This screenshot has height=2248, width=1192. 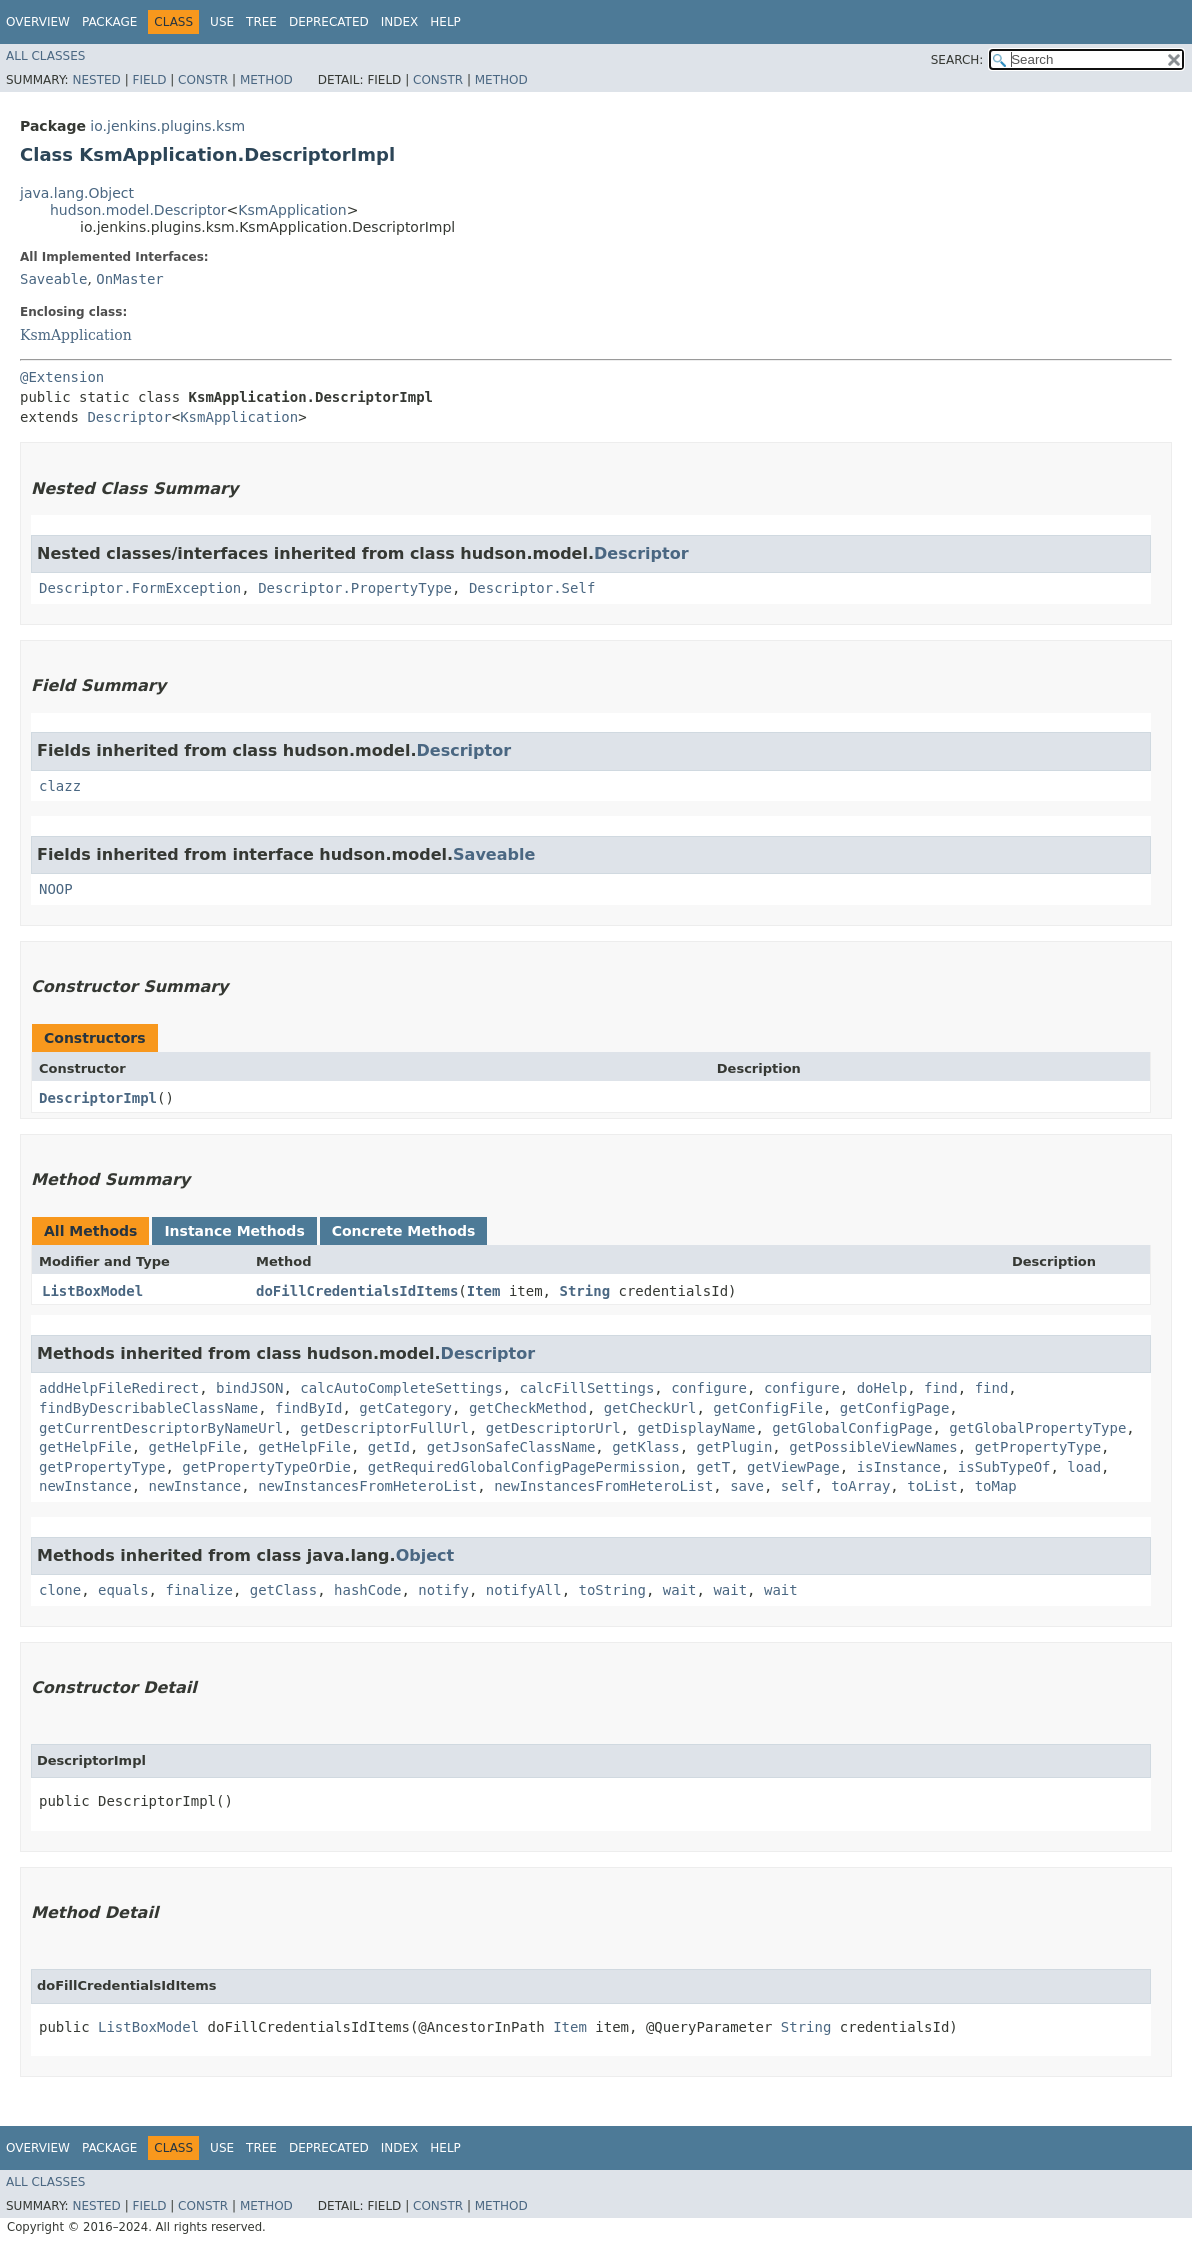 I want to click on findByDescribableClassName, so click(x=148, y=1408).